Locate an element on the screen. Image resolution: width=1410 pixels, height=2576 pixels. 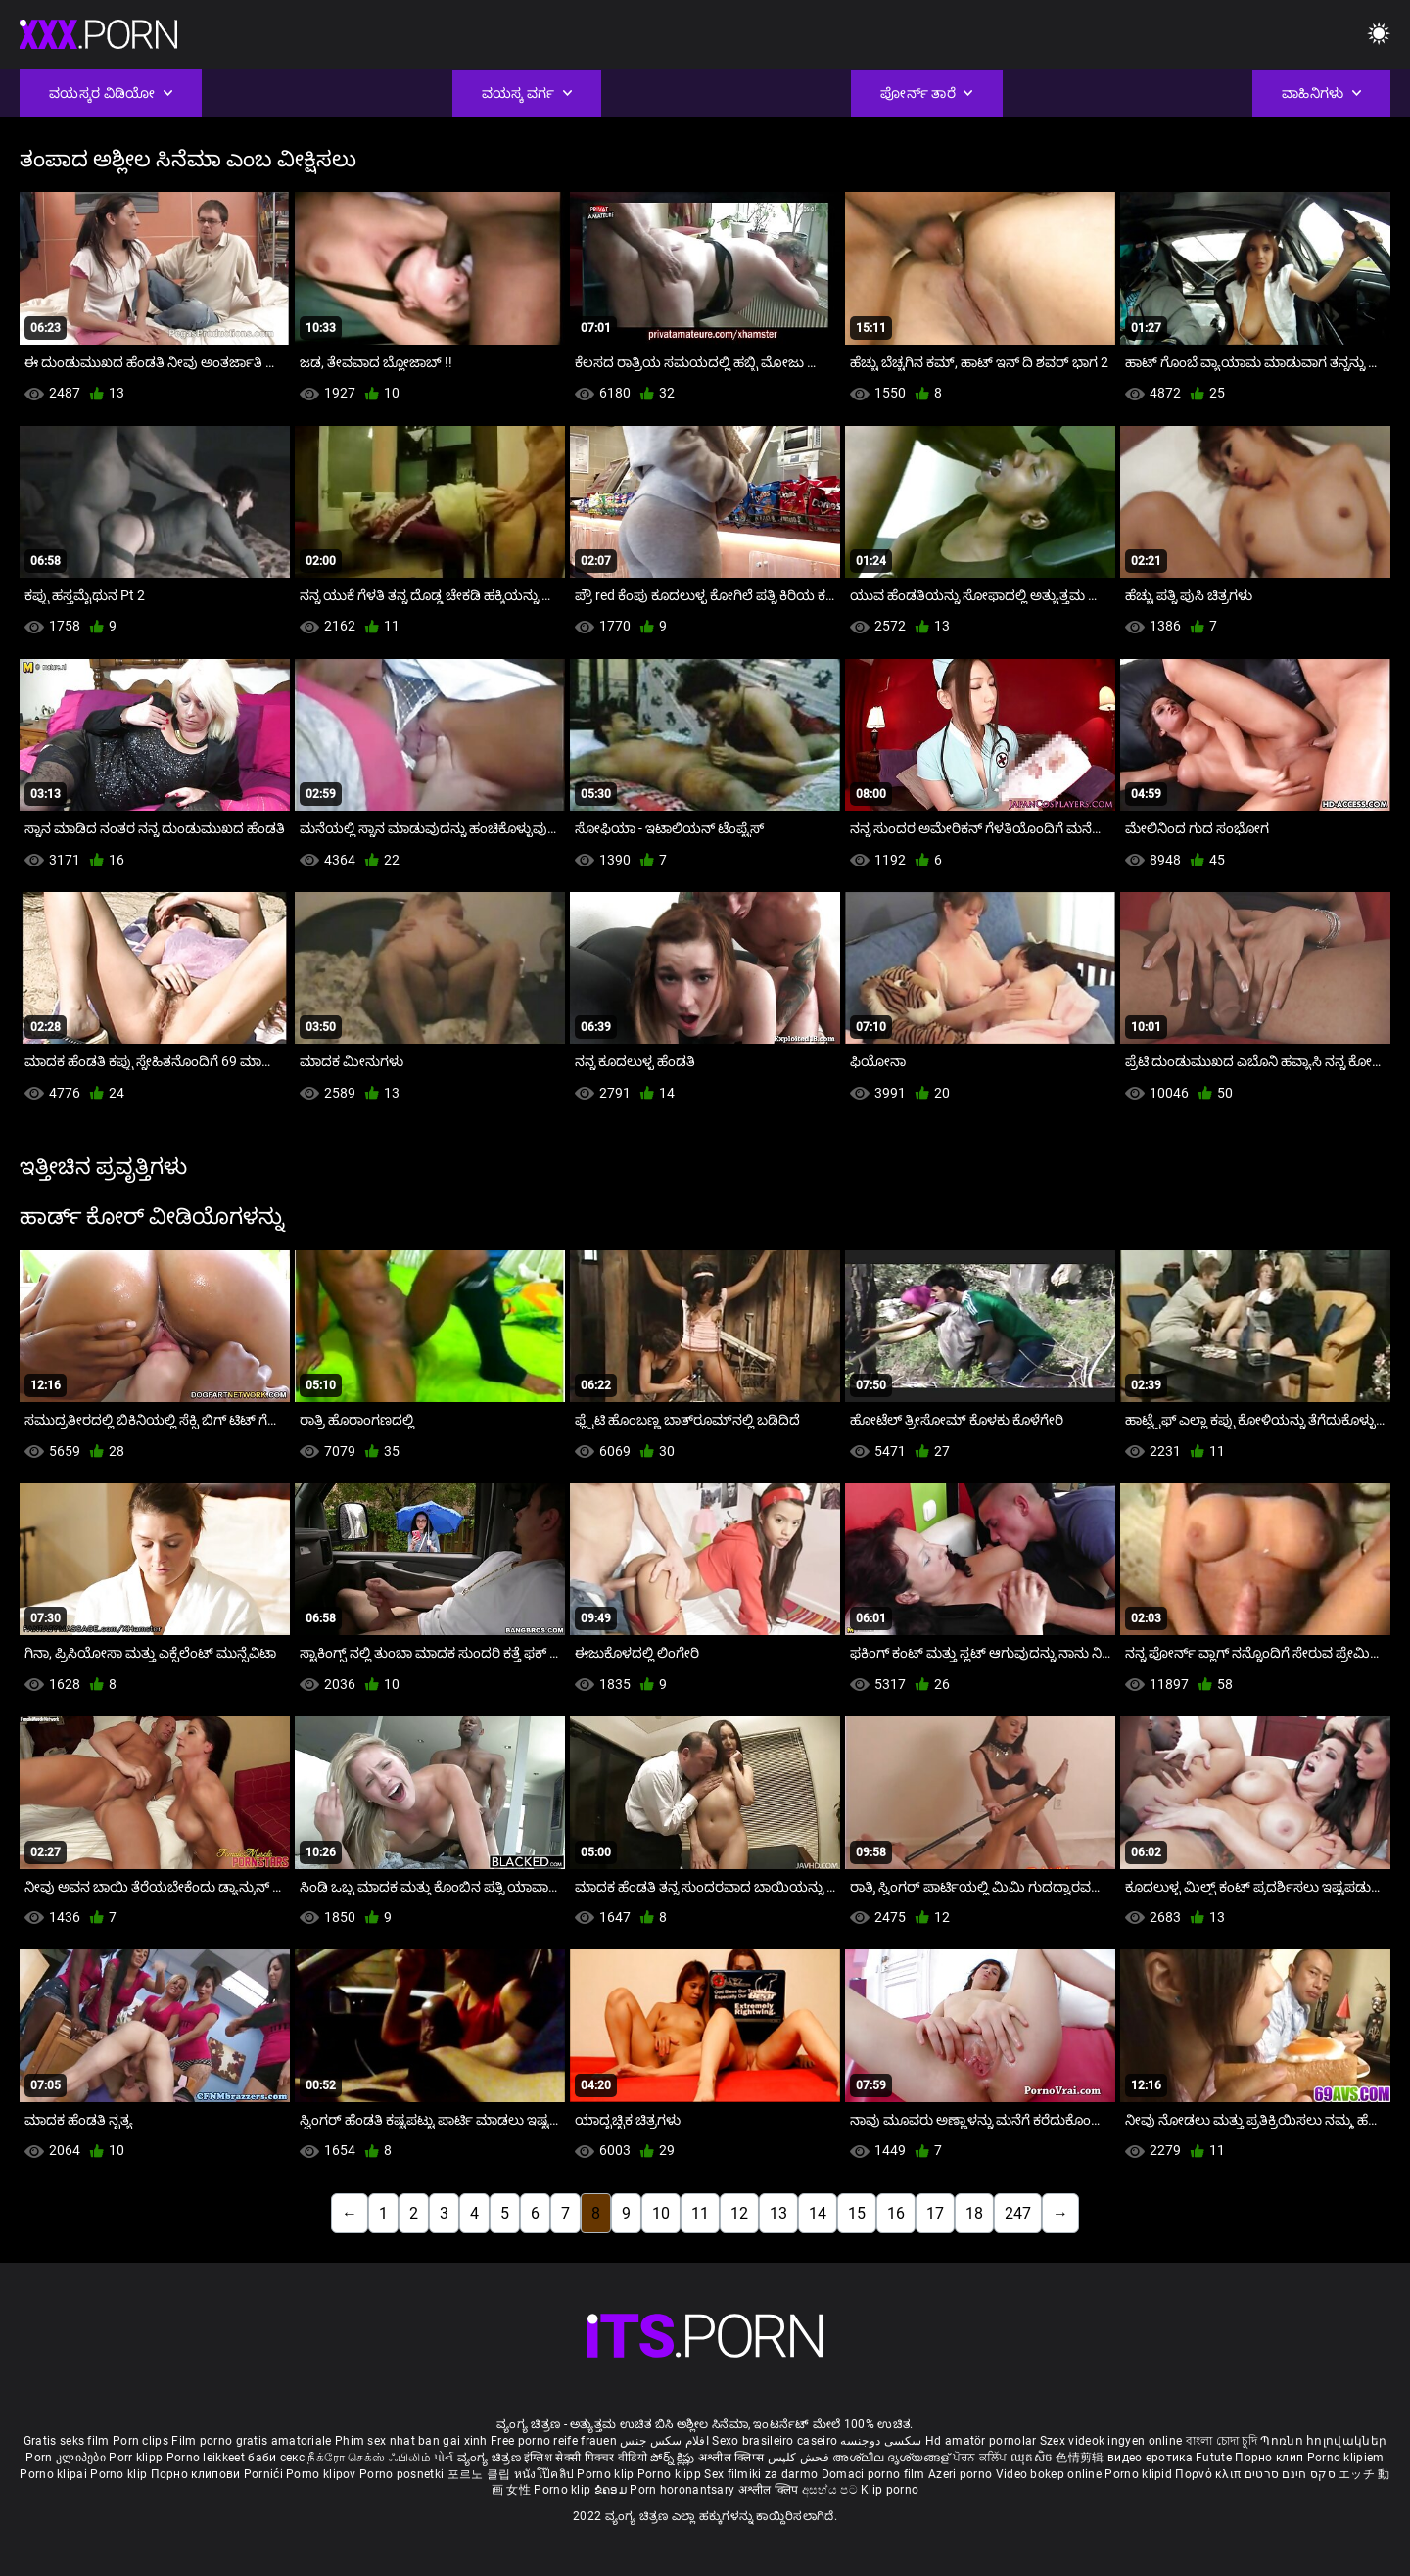
Porno klipov is located at coordinates (322, 2474).